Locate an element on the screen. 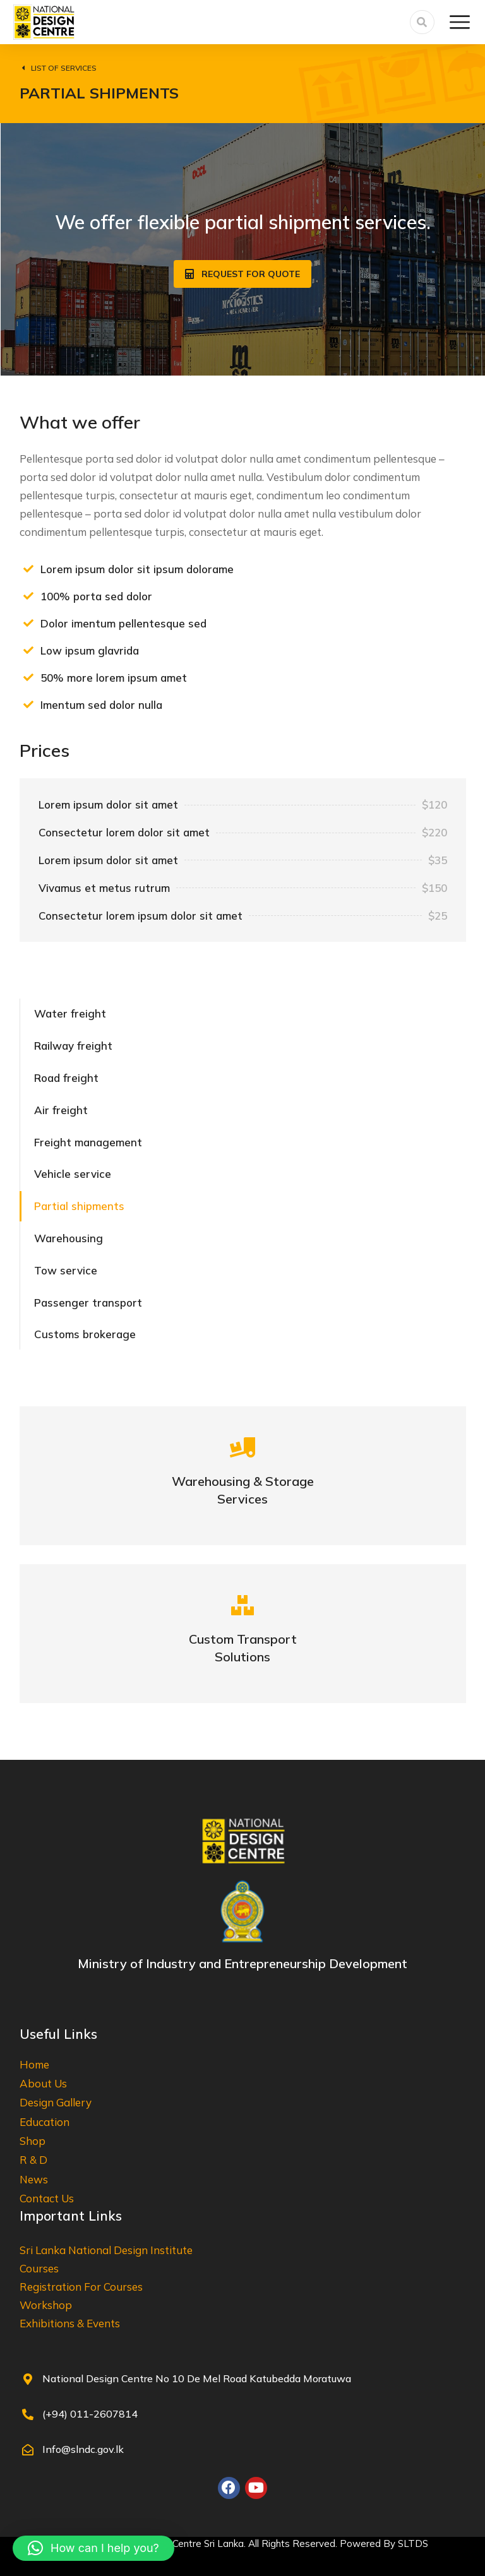 Image resolution: width=485 pixels, height=2576 pixels. Request for quote is located at coordinates (242, 274).